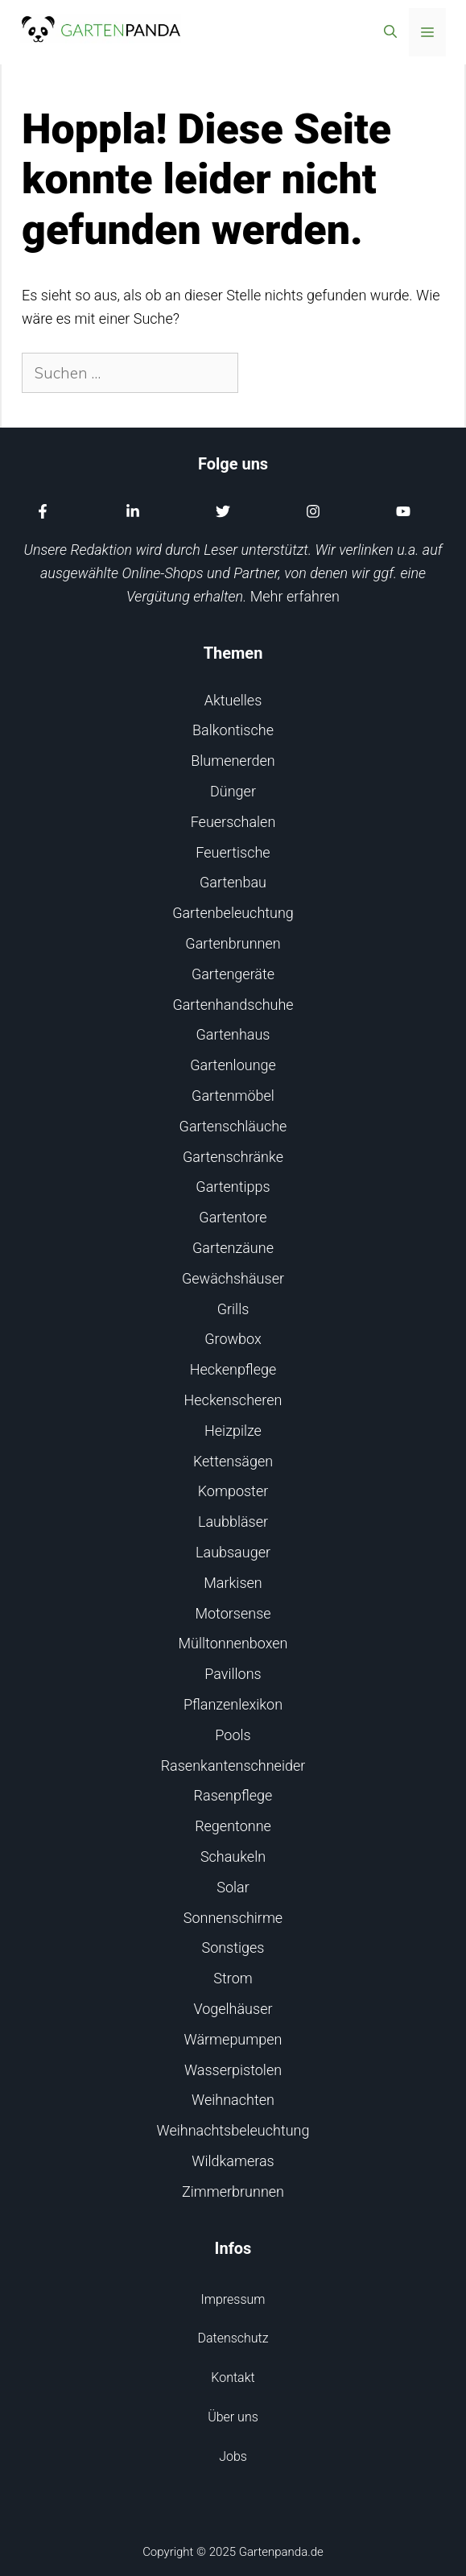 Image resolution: width=466 pixels, height=2576 pixels. What do you see at coordinates (233, 1186) in the screenshot?
I see `Gartentipps` at bounding box center [233, 1186].